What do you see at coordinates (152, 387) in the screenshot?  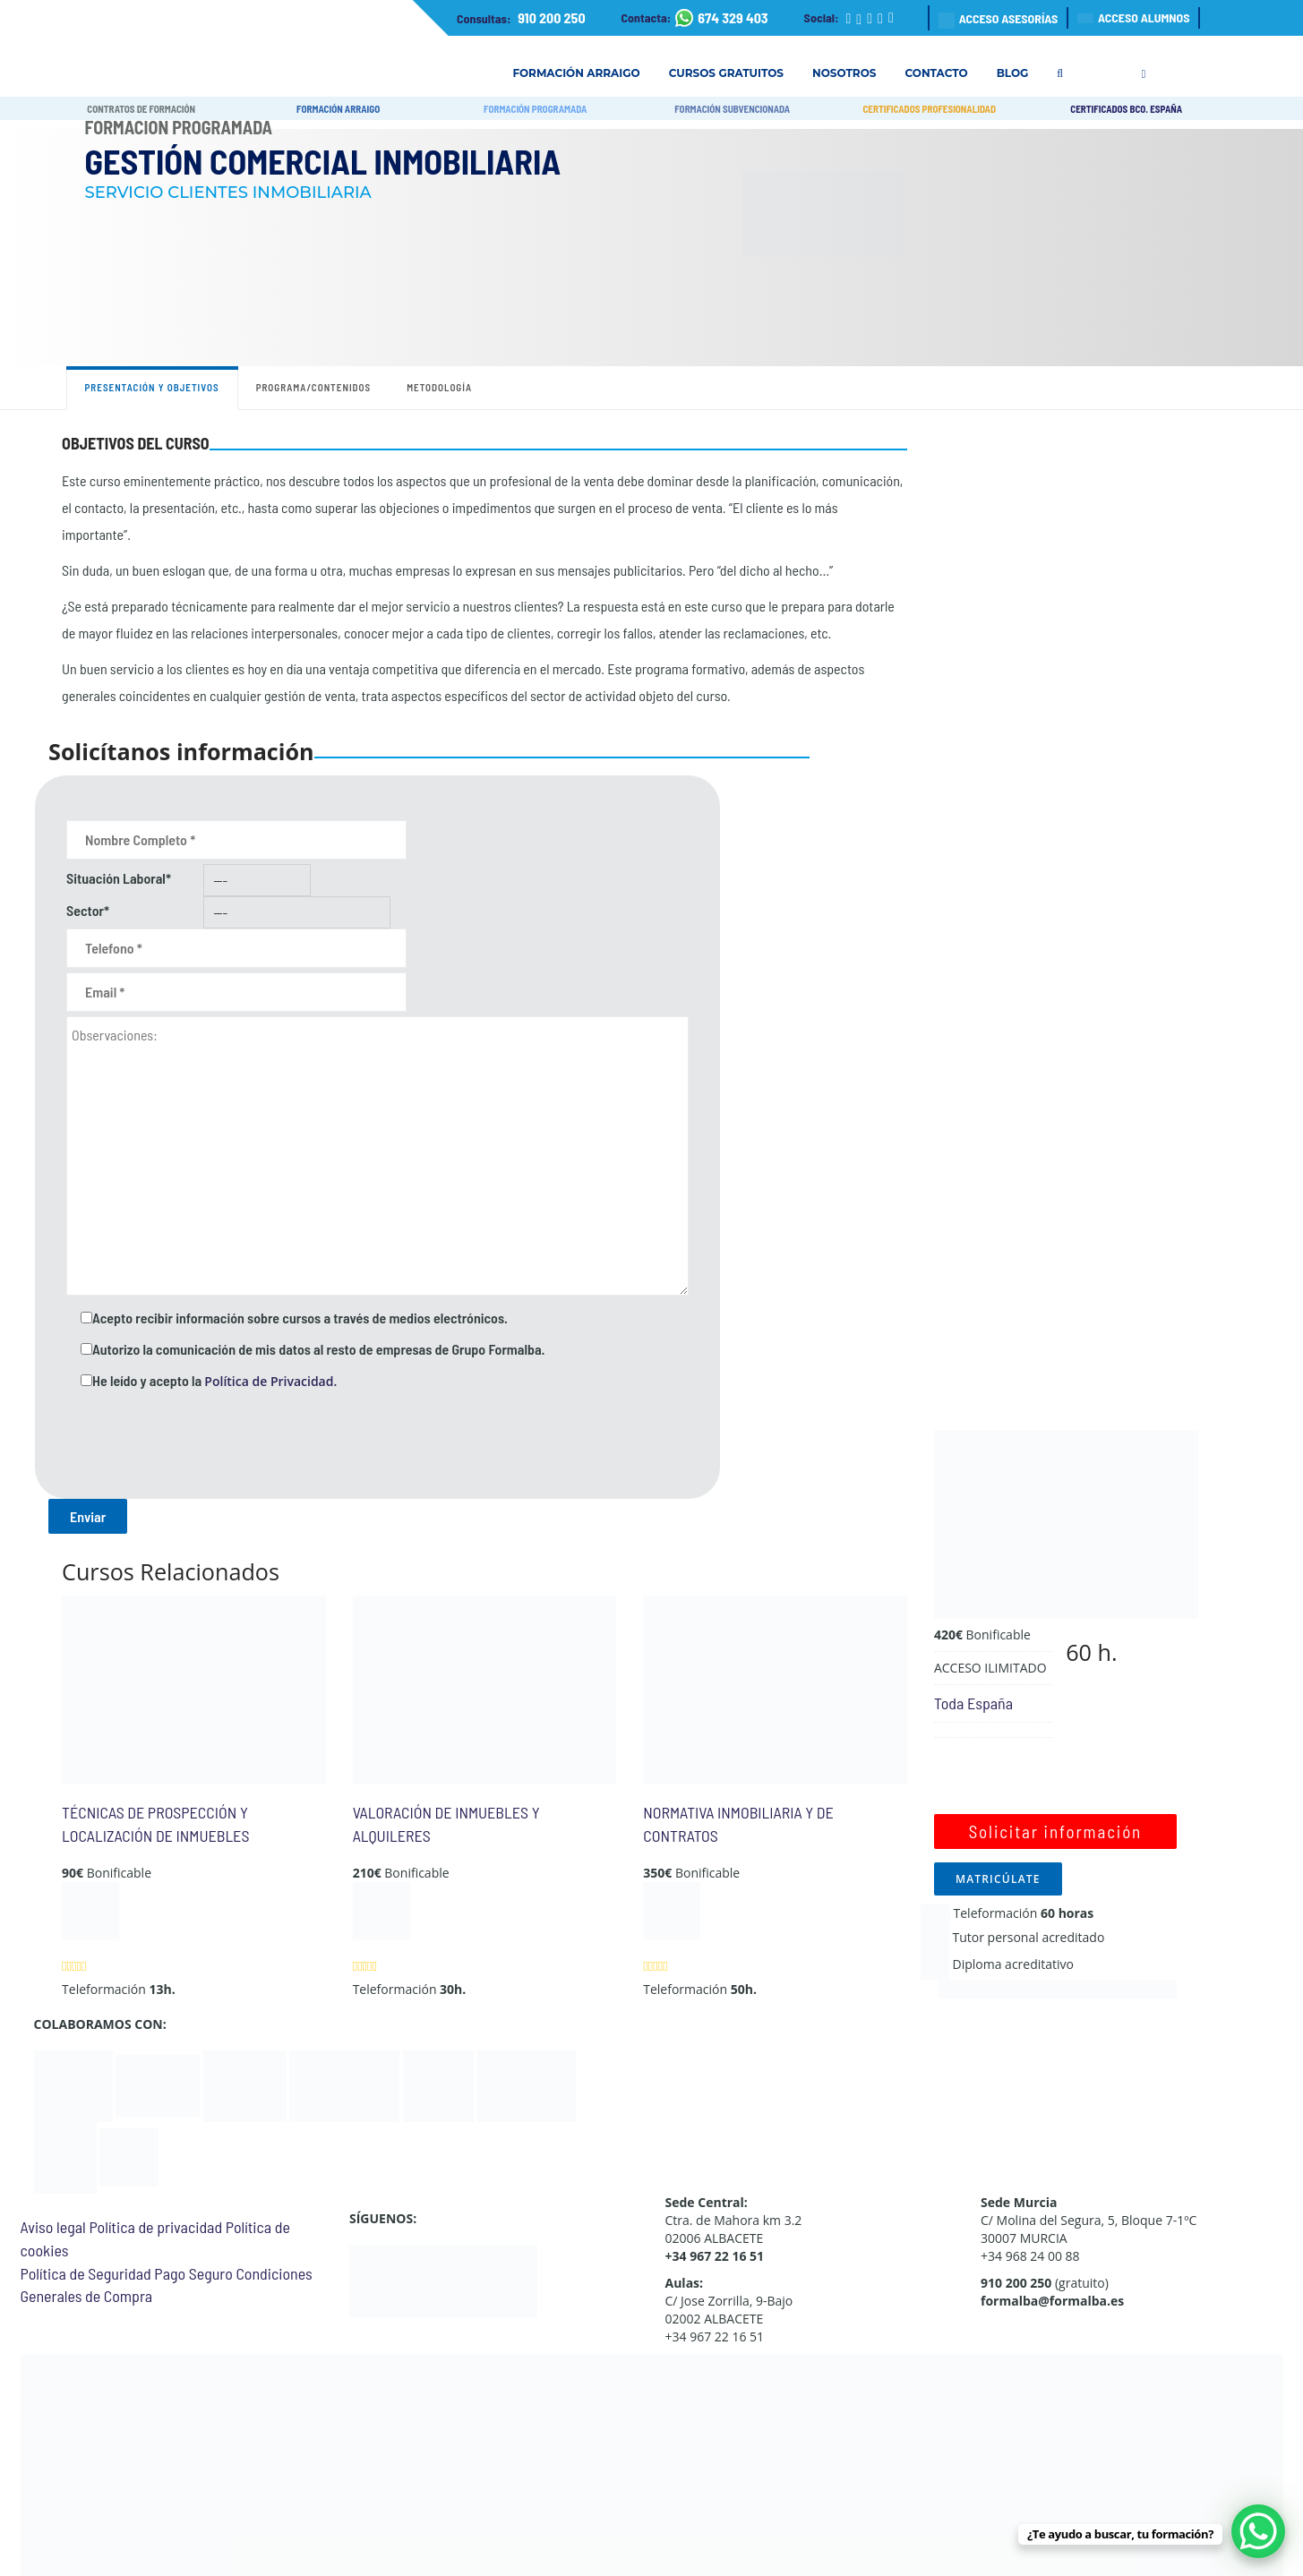 I see `Presentación y objetivos` at bounding box center [152, 387].